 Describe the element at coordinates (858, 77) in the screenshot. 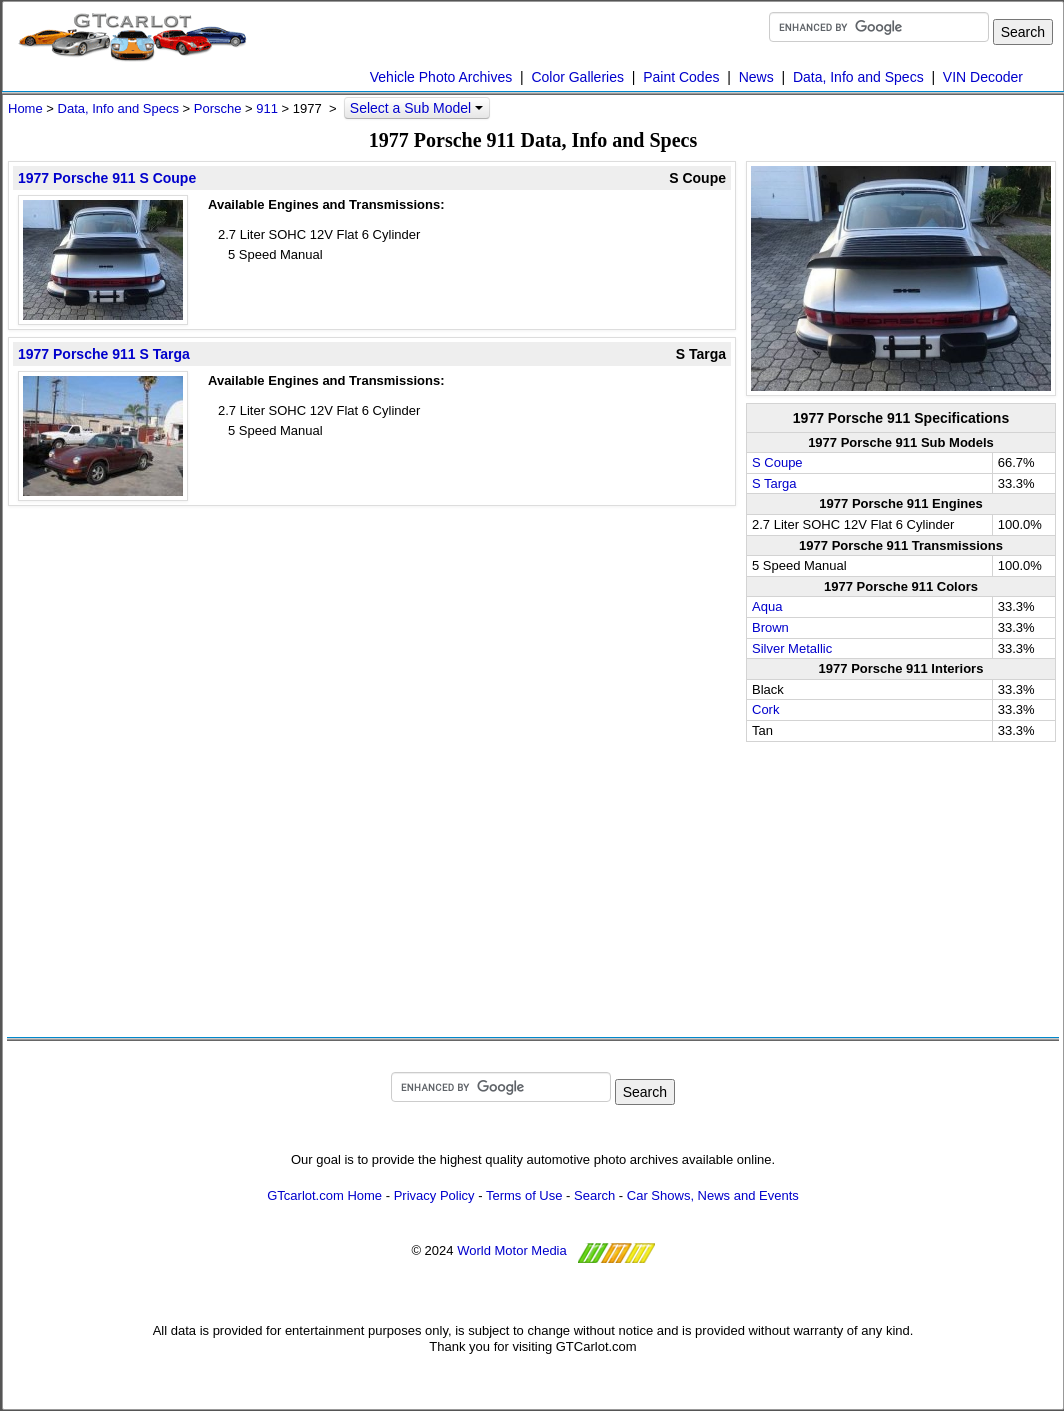

I see `Data, Info and Specs` at that location.